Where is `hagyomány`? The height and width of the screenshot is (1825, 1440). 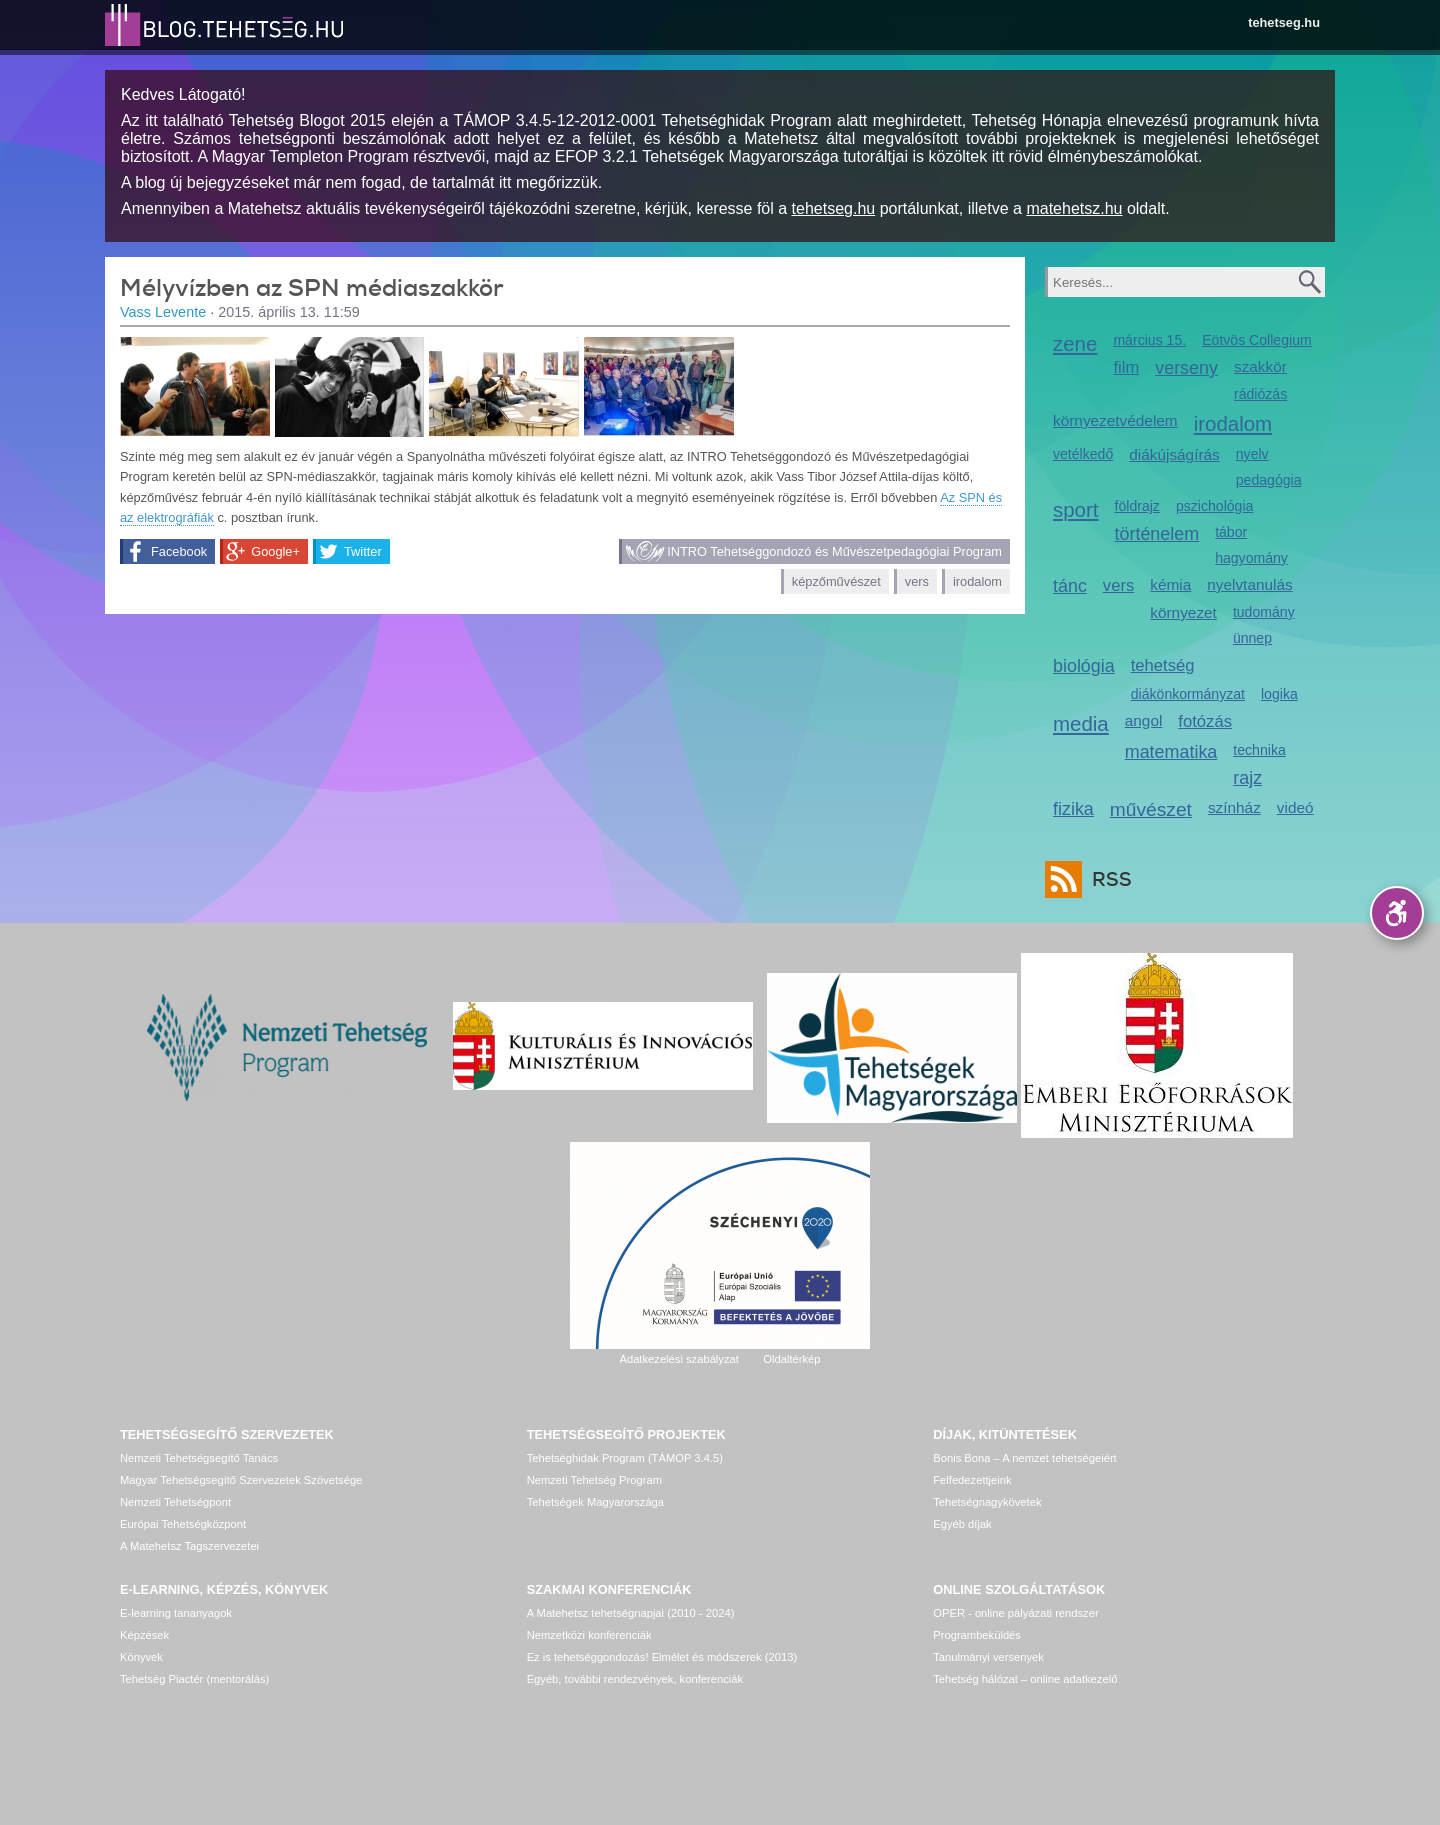
hagyomány is located at coordinates (1251, 558).